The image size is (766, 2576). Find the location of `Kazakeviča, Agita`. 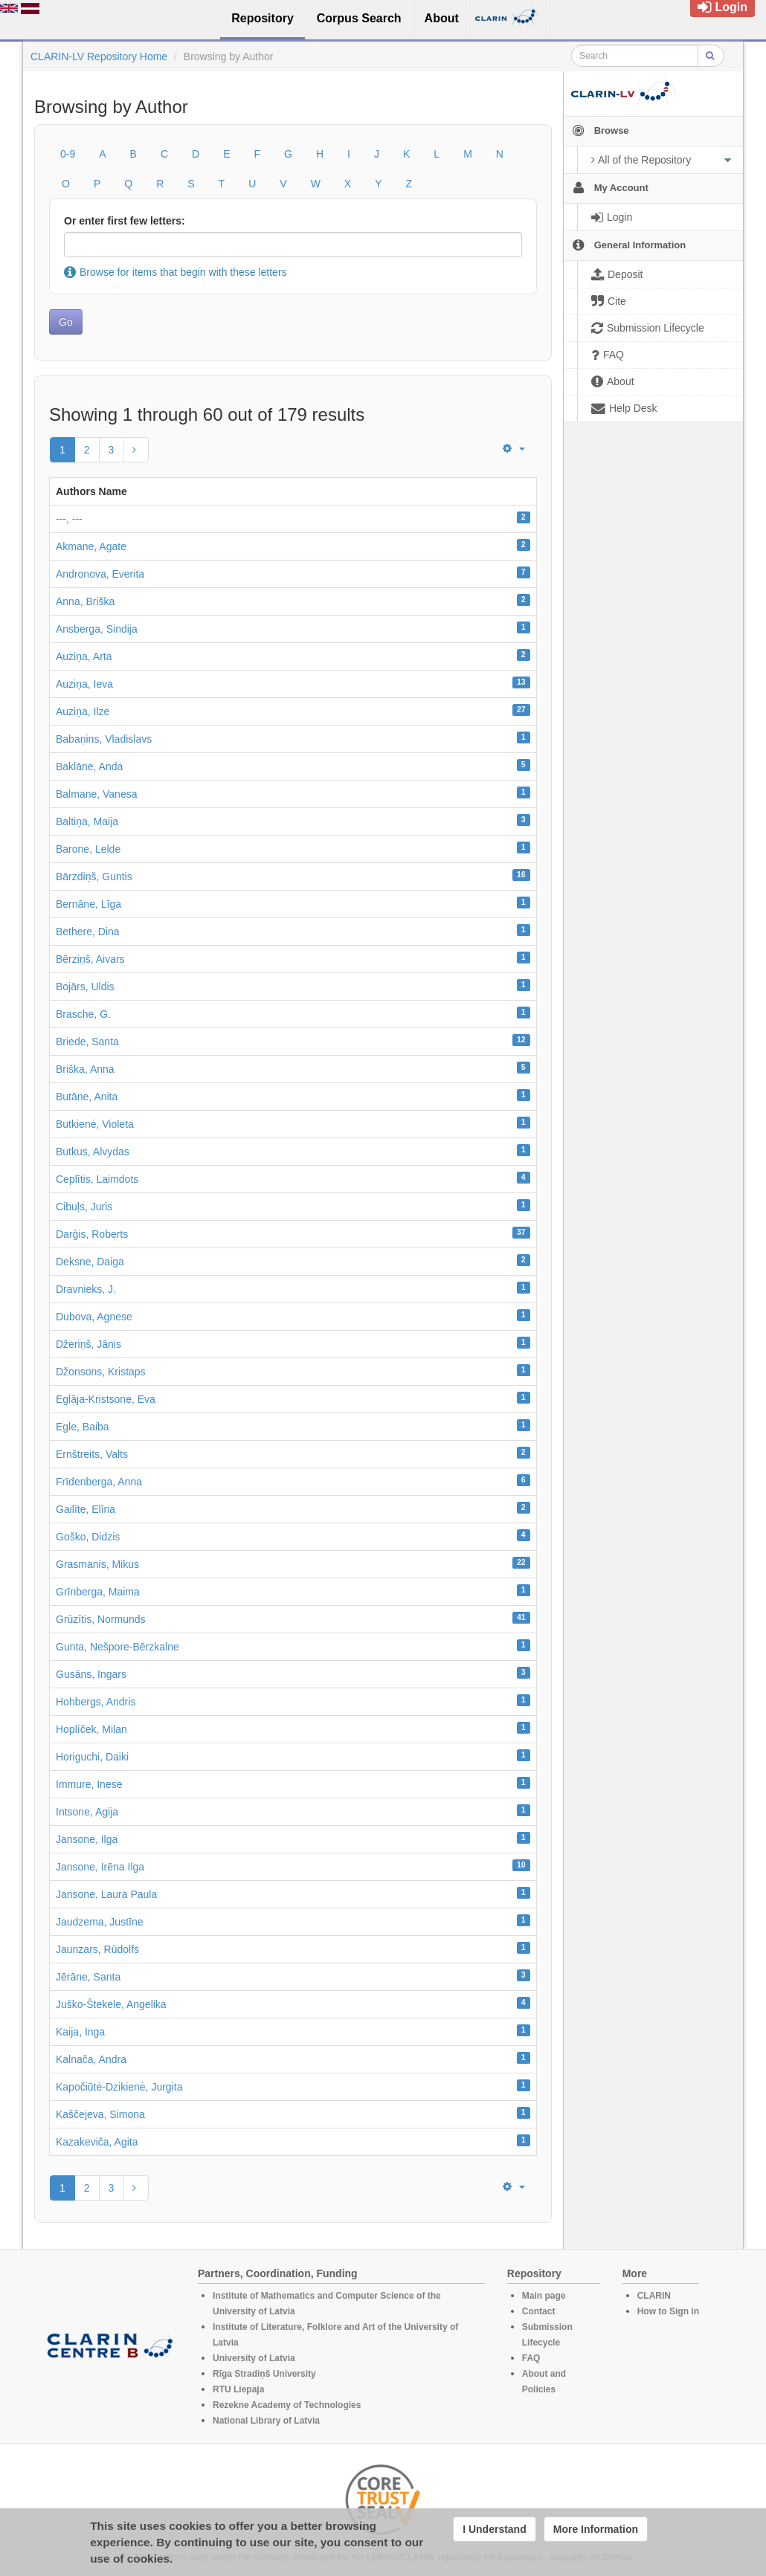

Kazakeviča, Agita is located at coordinates (97, 2142).